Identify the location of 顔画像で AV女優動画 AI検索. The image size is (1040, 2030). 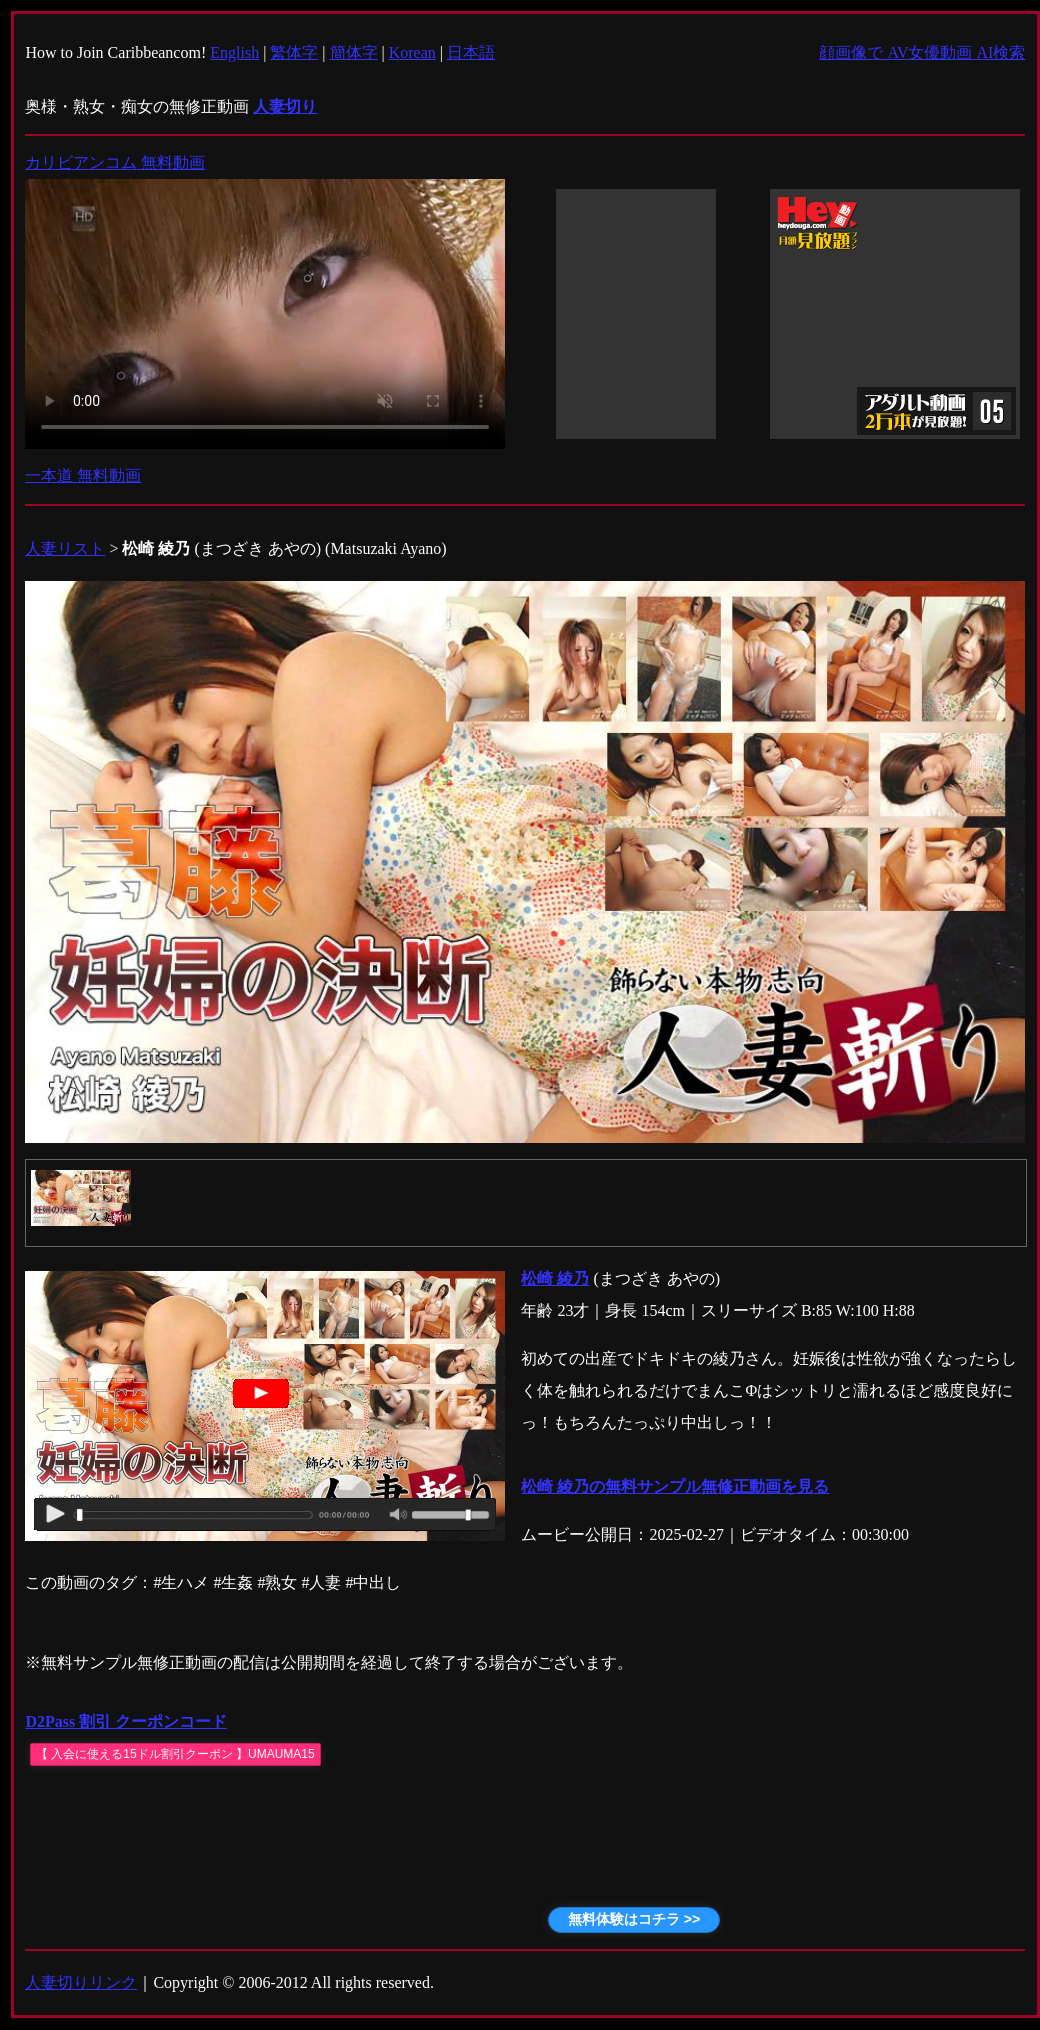
(922, 52).